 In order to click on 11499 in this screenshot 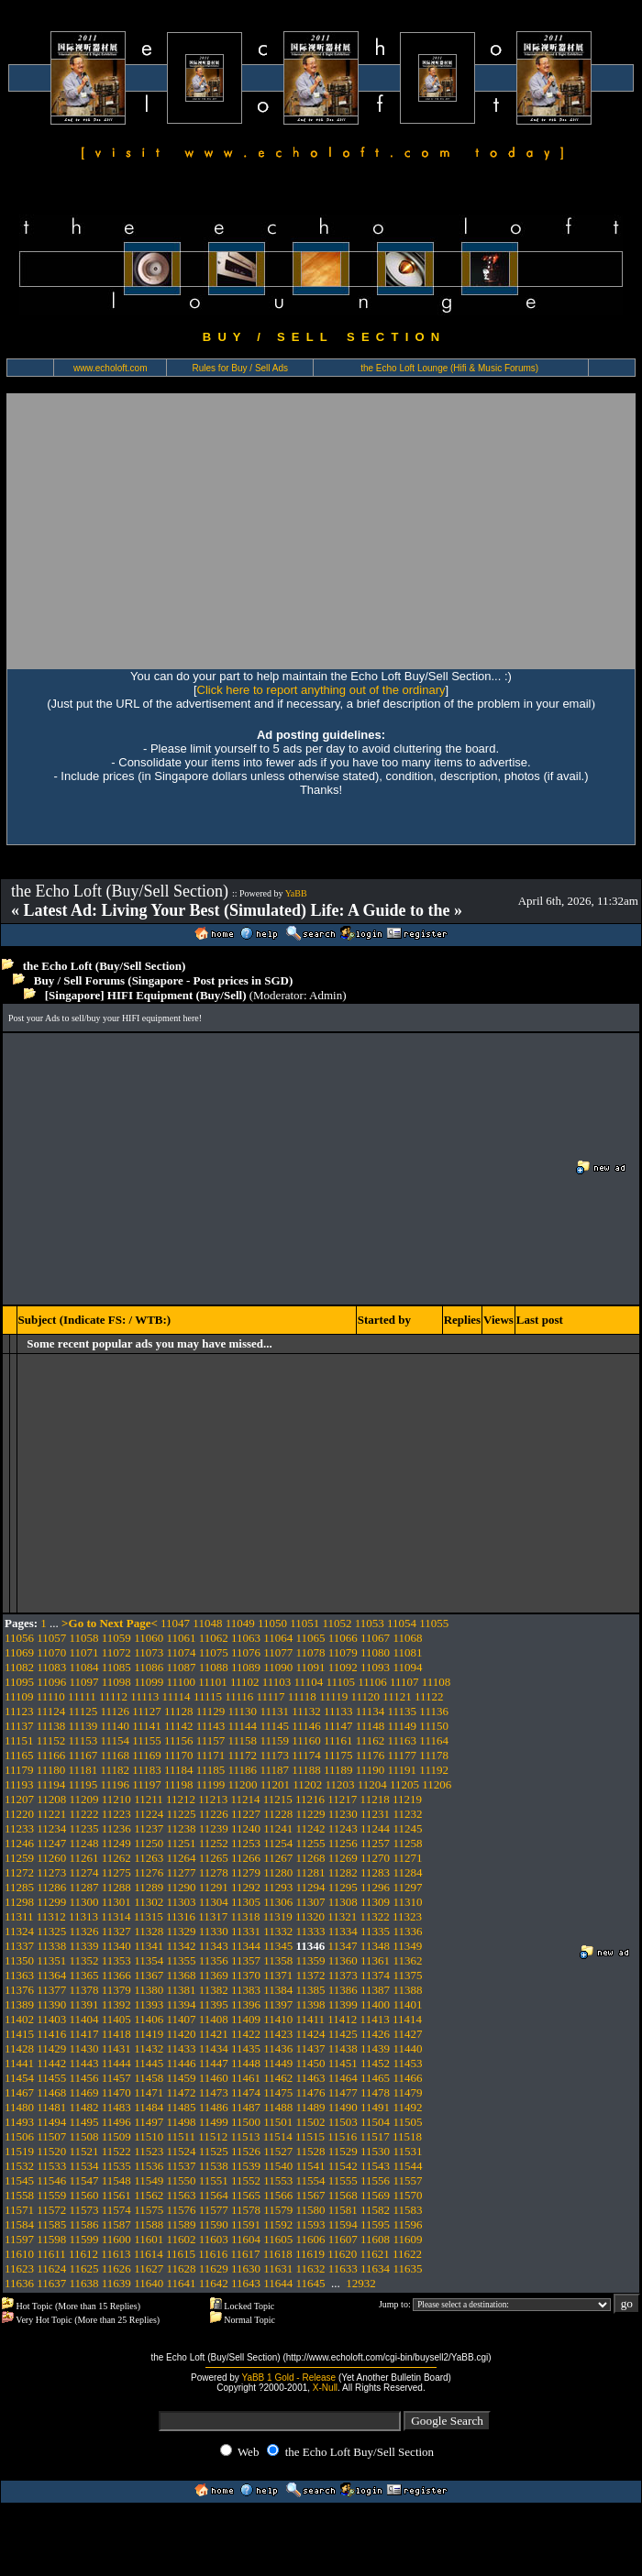, I will do `click(213, 2122)`.